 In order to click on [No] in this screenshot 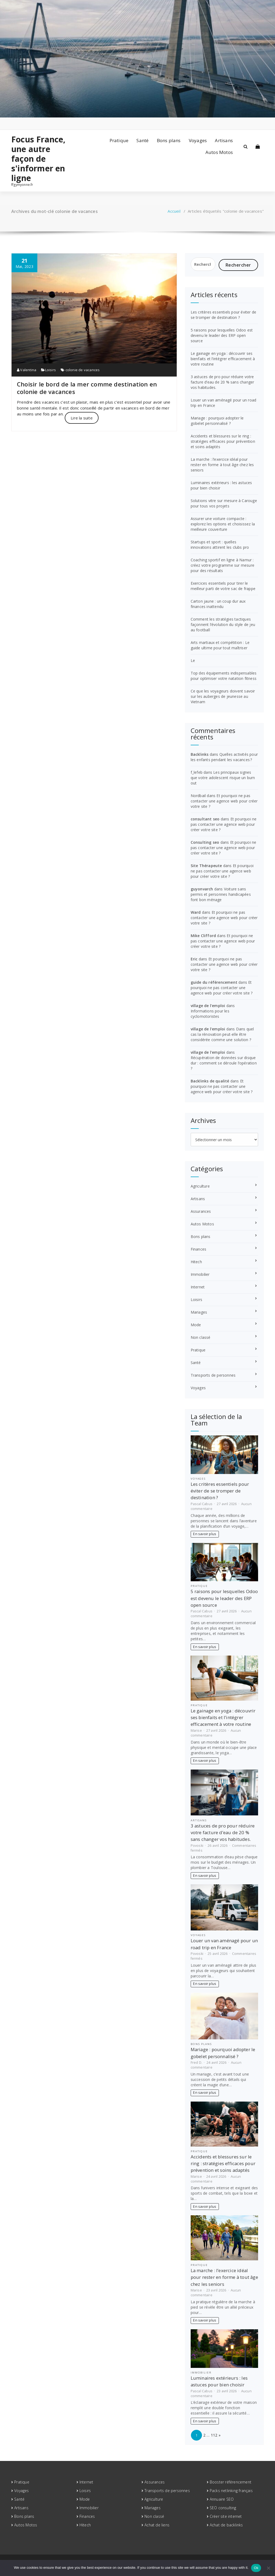, I will do `click(268, 2568)`.